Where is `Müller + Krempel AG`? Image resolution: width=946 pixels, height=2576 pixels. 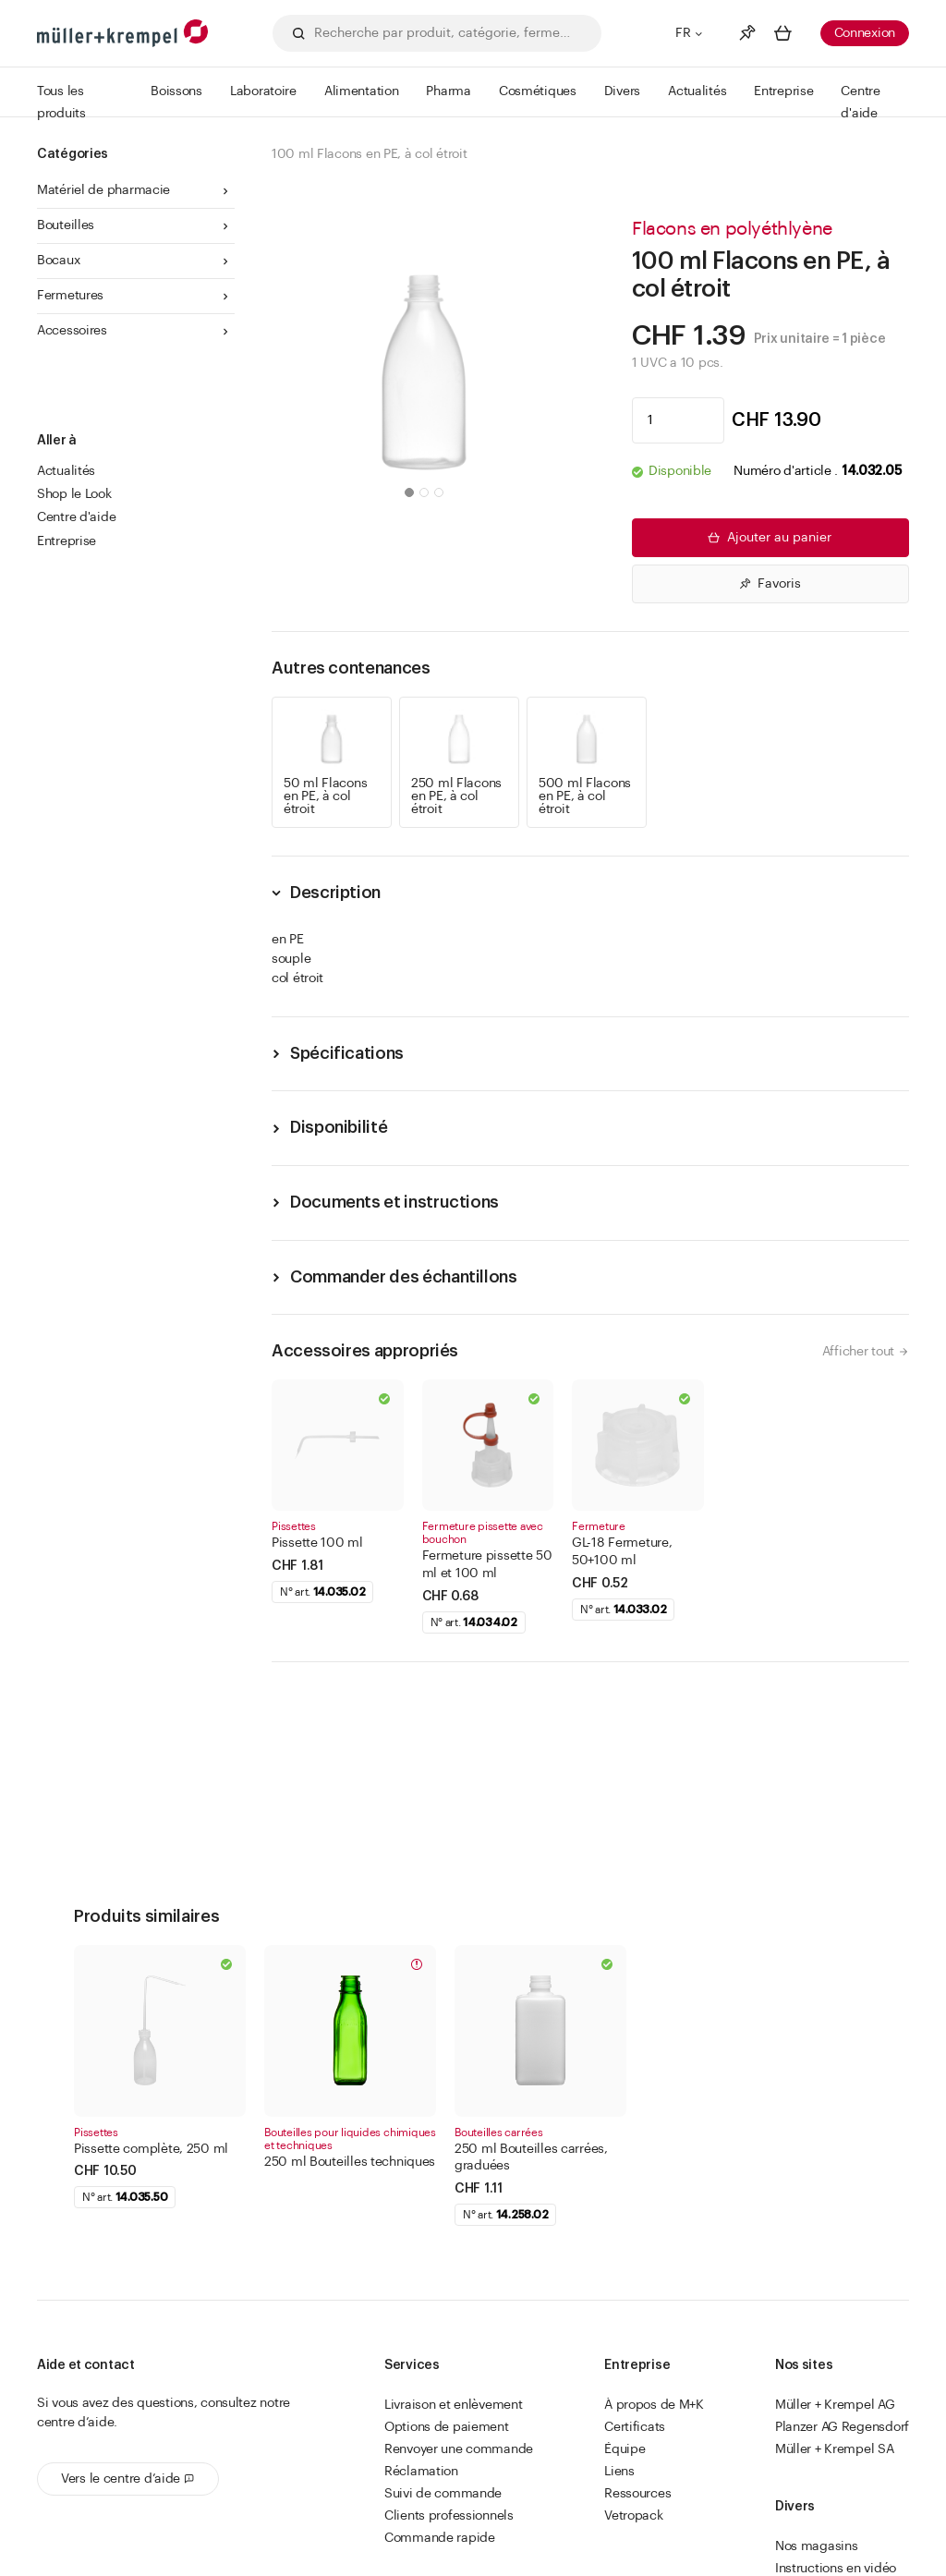
Müller + Krempel AG is located at coordinates (835, 2405).